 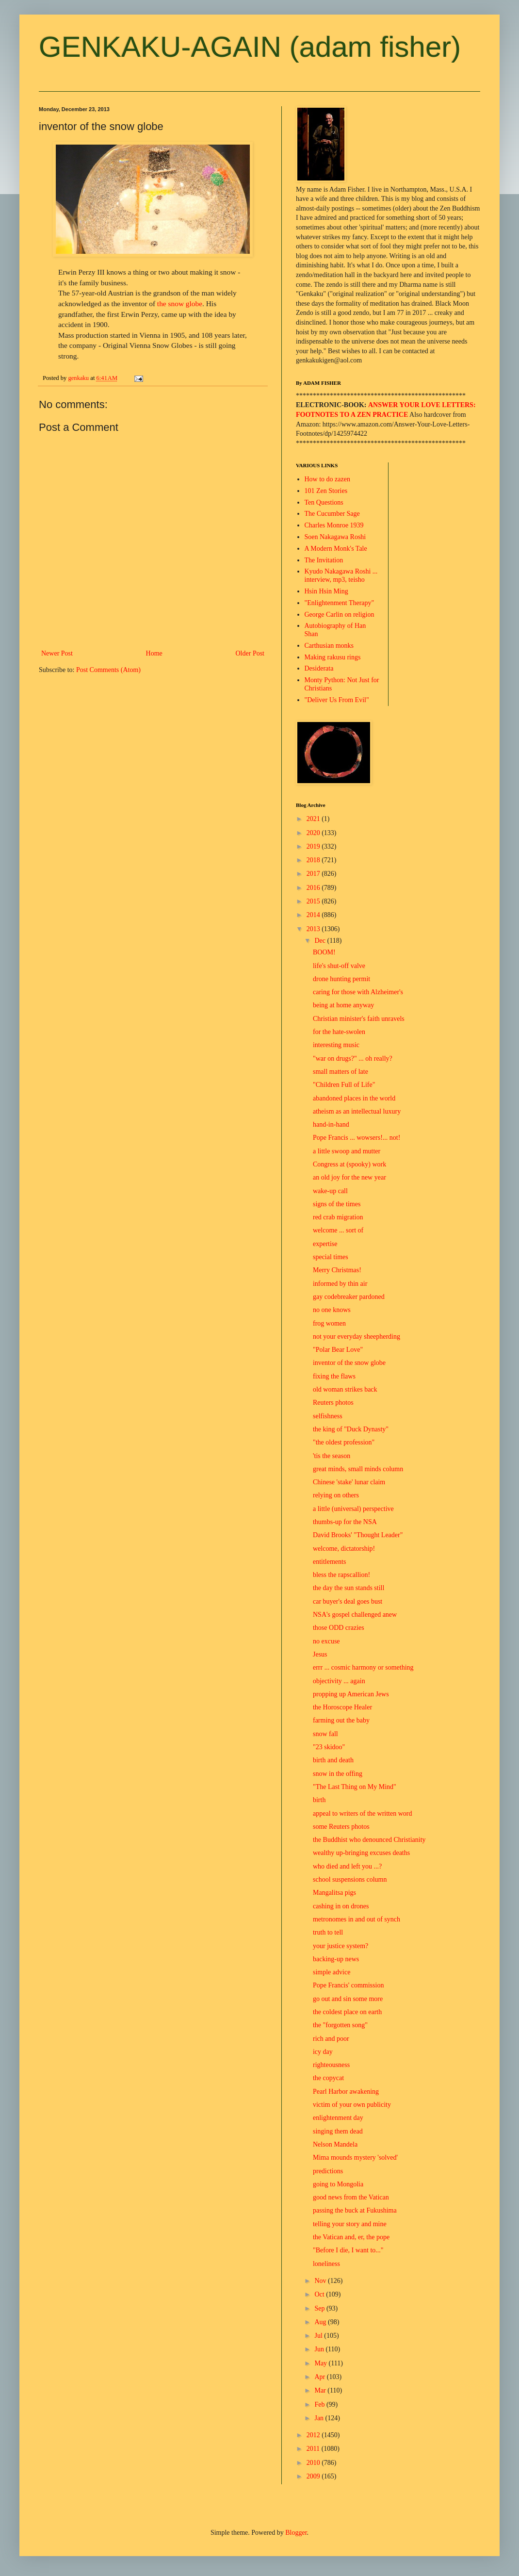 I want to click on 2018, so click(x=314, y=860).